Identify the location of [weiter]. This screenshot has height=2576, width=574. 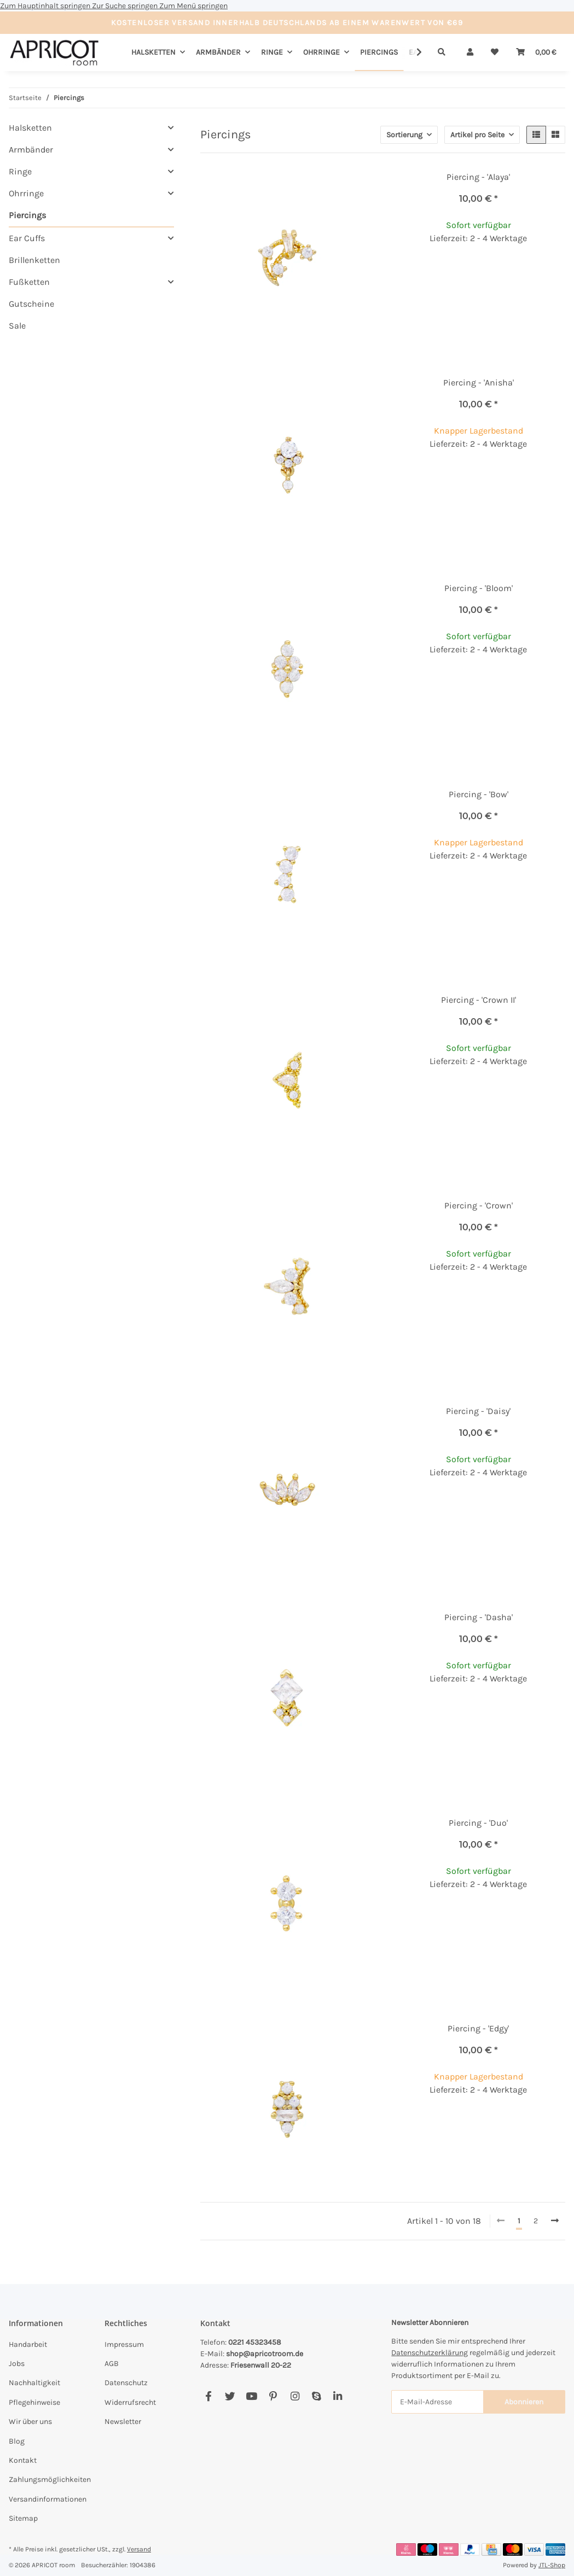
(554, 2221).